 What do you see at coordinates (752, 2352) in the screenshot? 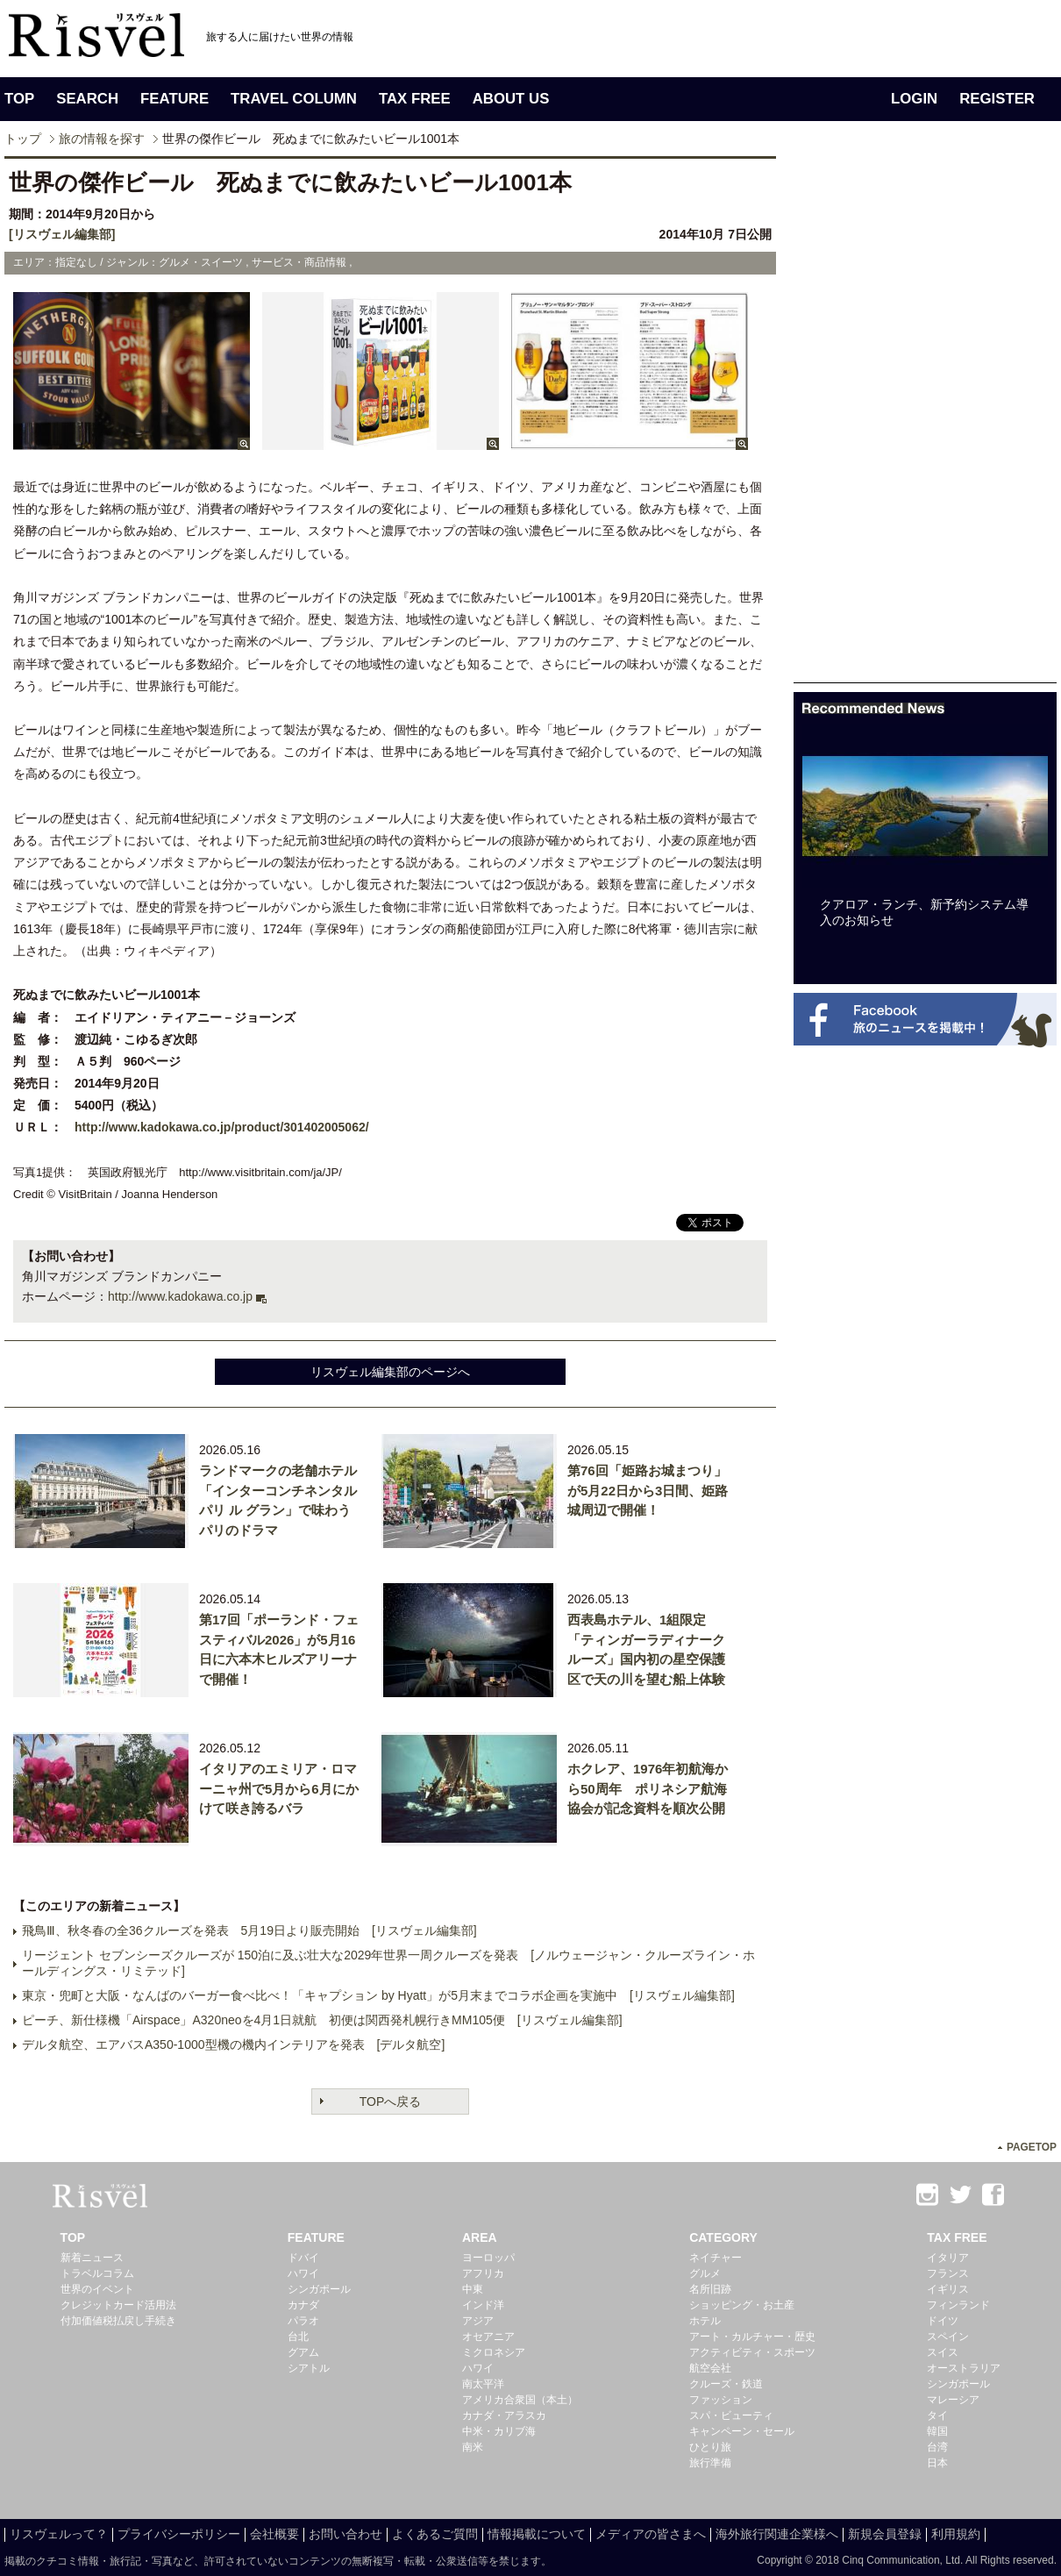
I see `アクティビティ・スポーツ` at bounding box center [752, 2352].